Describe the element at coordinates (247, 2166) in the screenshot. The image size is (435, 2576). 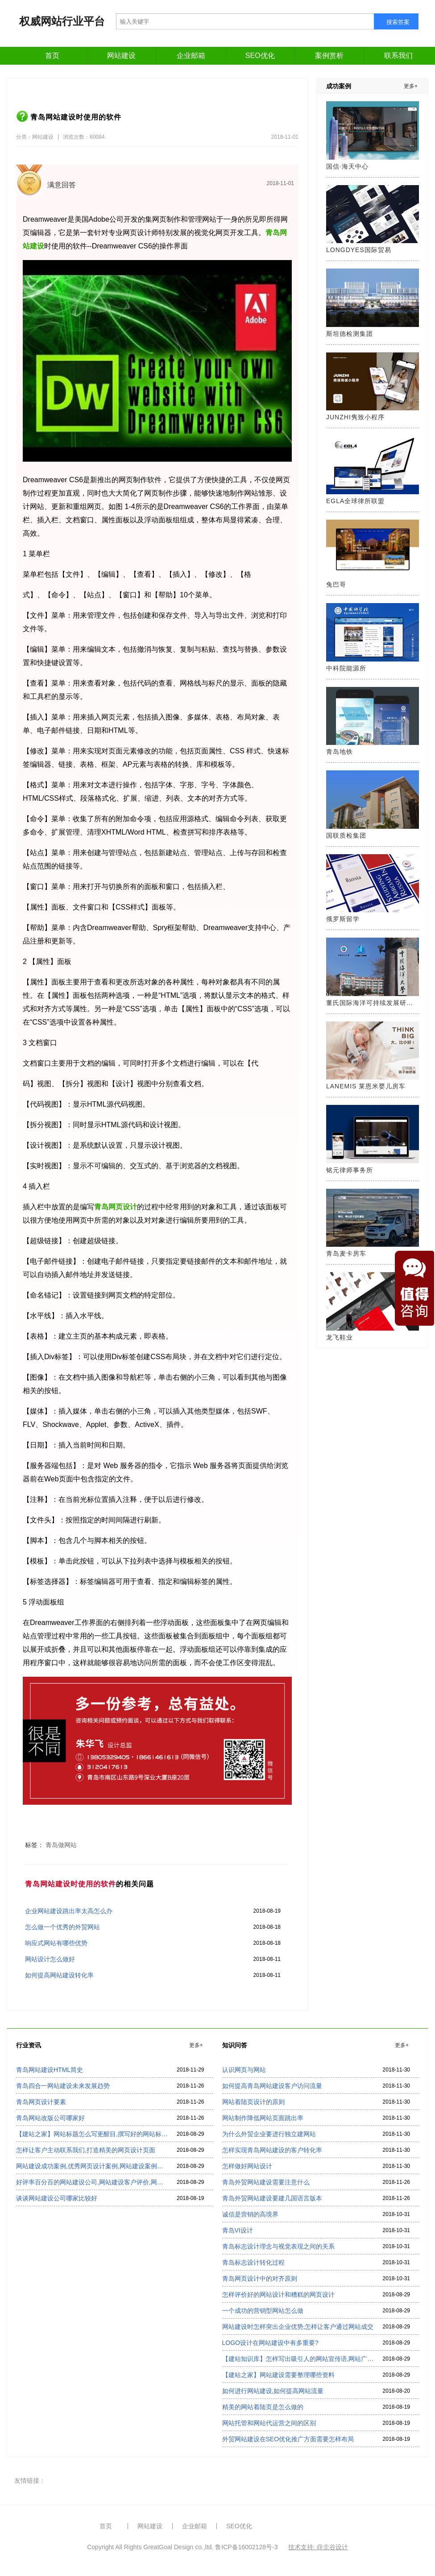
I see `怎样做好网站设计` at that location.